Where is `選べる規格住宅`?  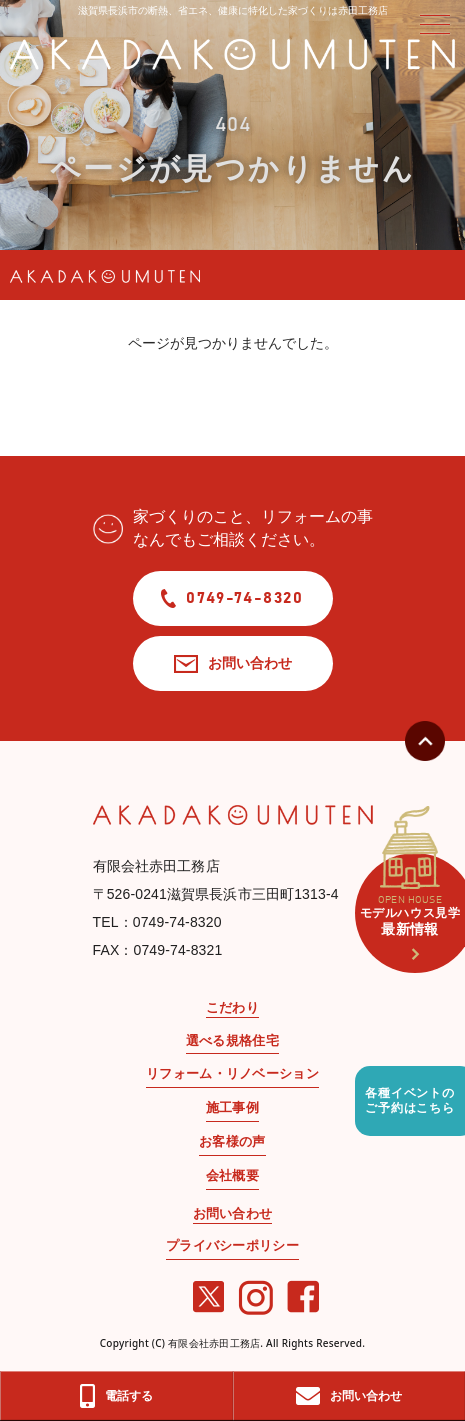 選べる規格住宅 is located at coordinates (232, 1040).